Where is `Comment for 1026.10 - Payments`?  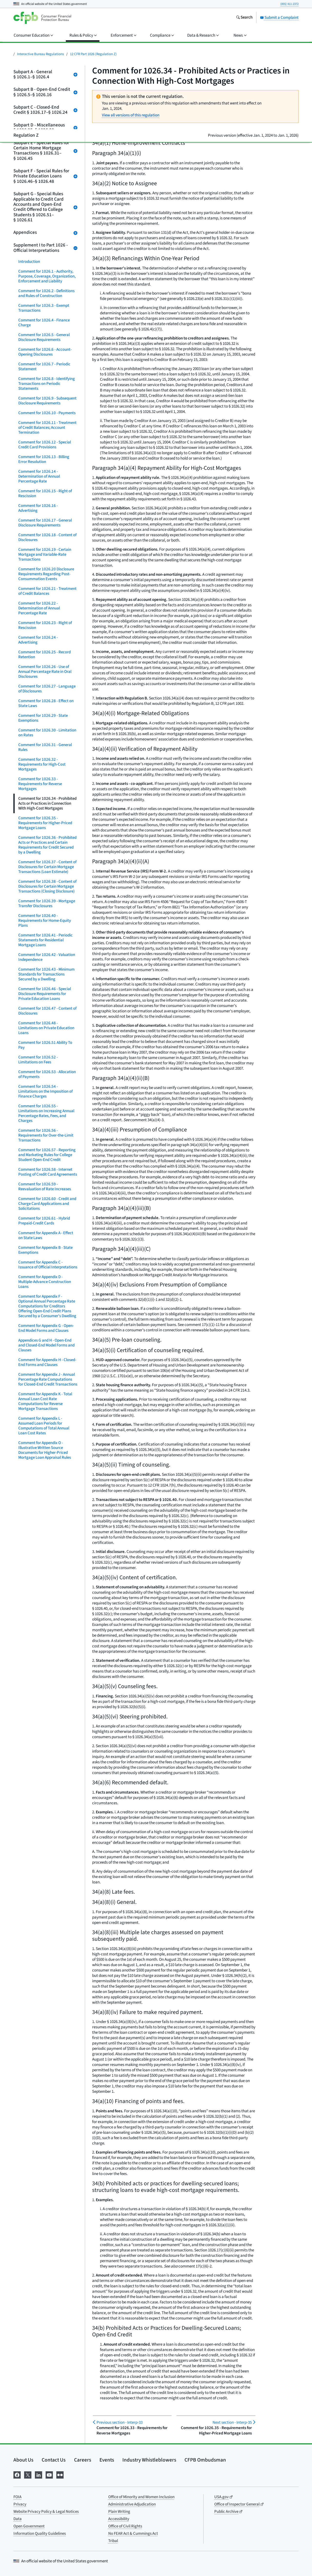
Comment for 1026.10 - Payments is located at coordinates (47, 413).